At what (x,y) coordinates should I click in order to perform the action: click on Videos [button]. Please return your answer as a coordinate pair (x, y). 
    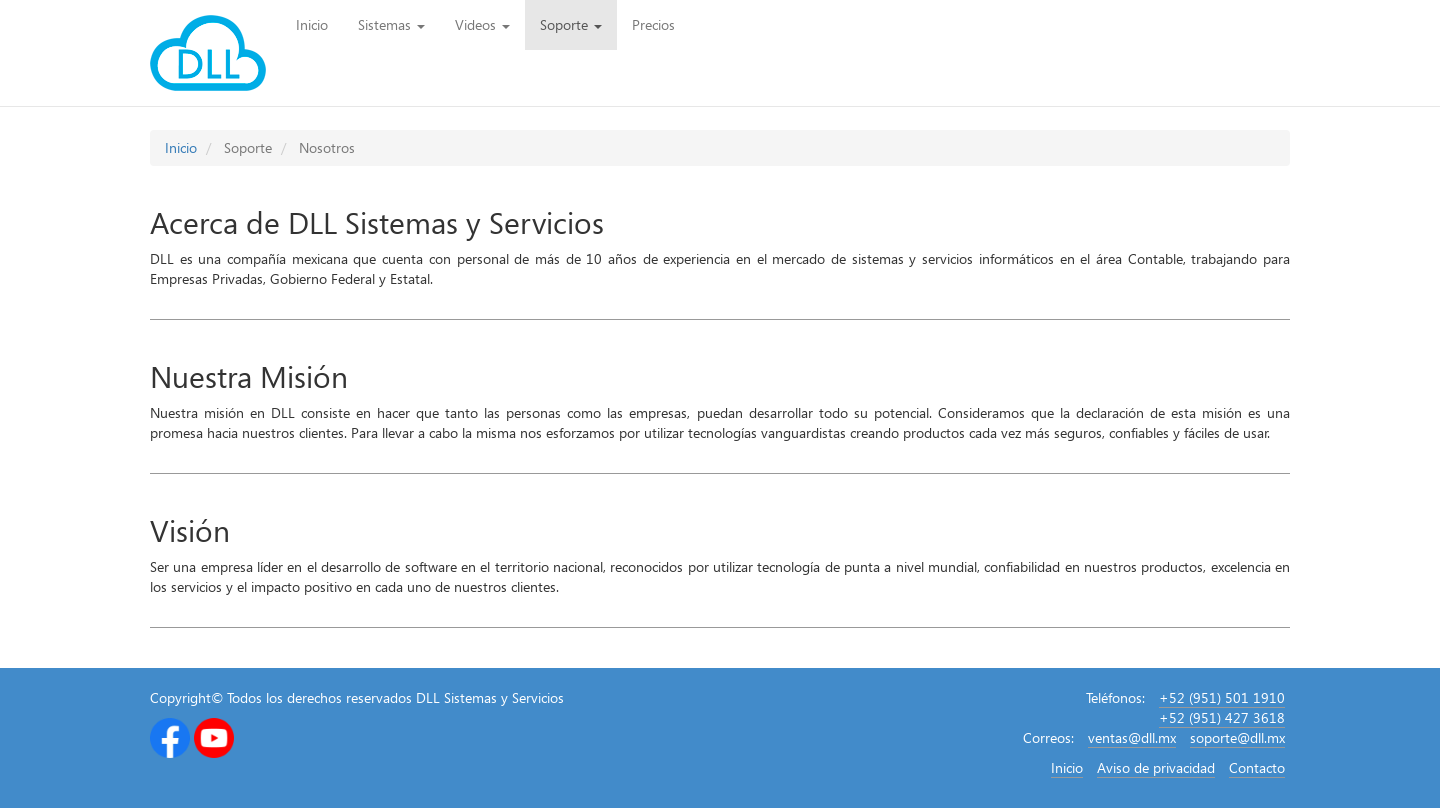
    Looking at the image, I should click on (482, 24).